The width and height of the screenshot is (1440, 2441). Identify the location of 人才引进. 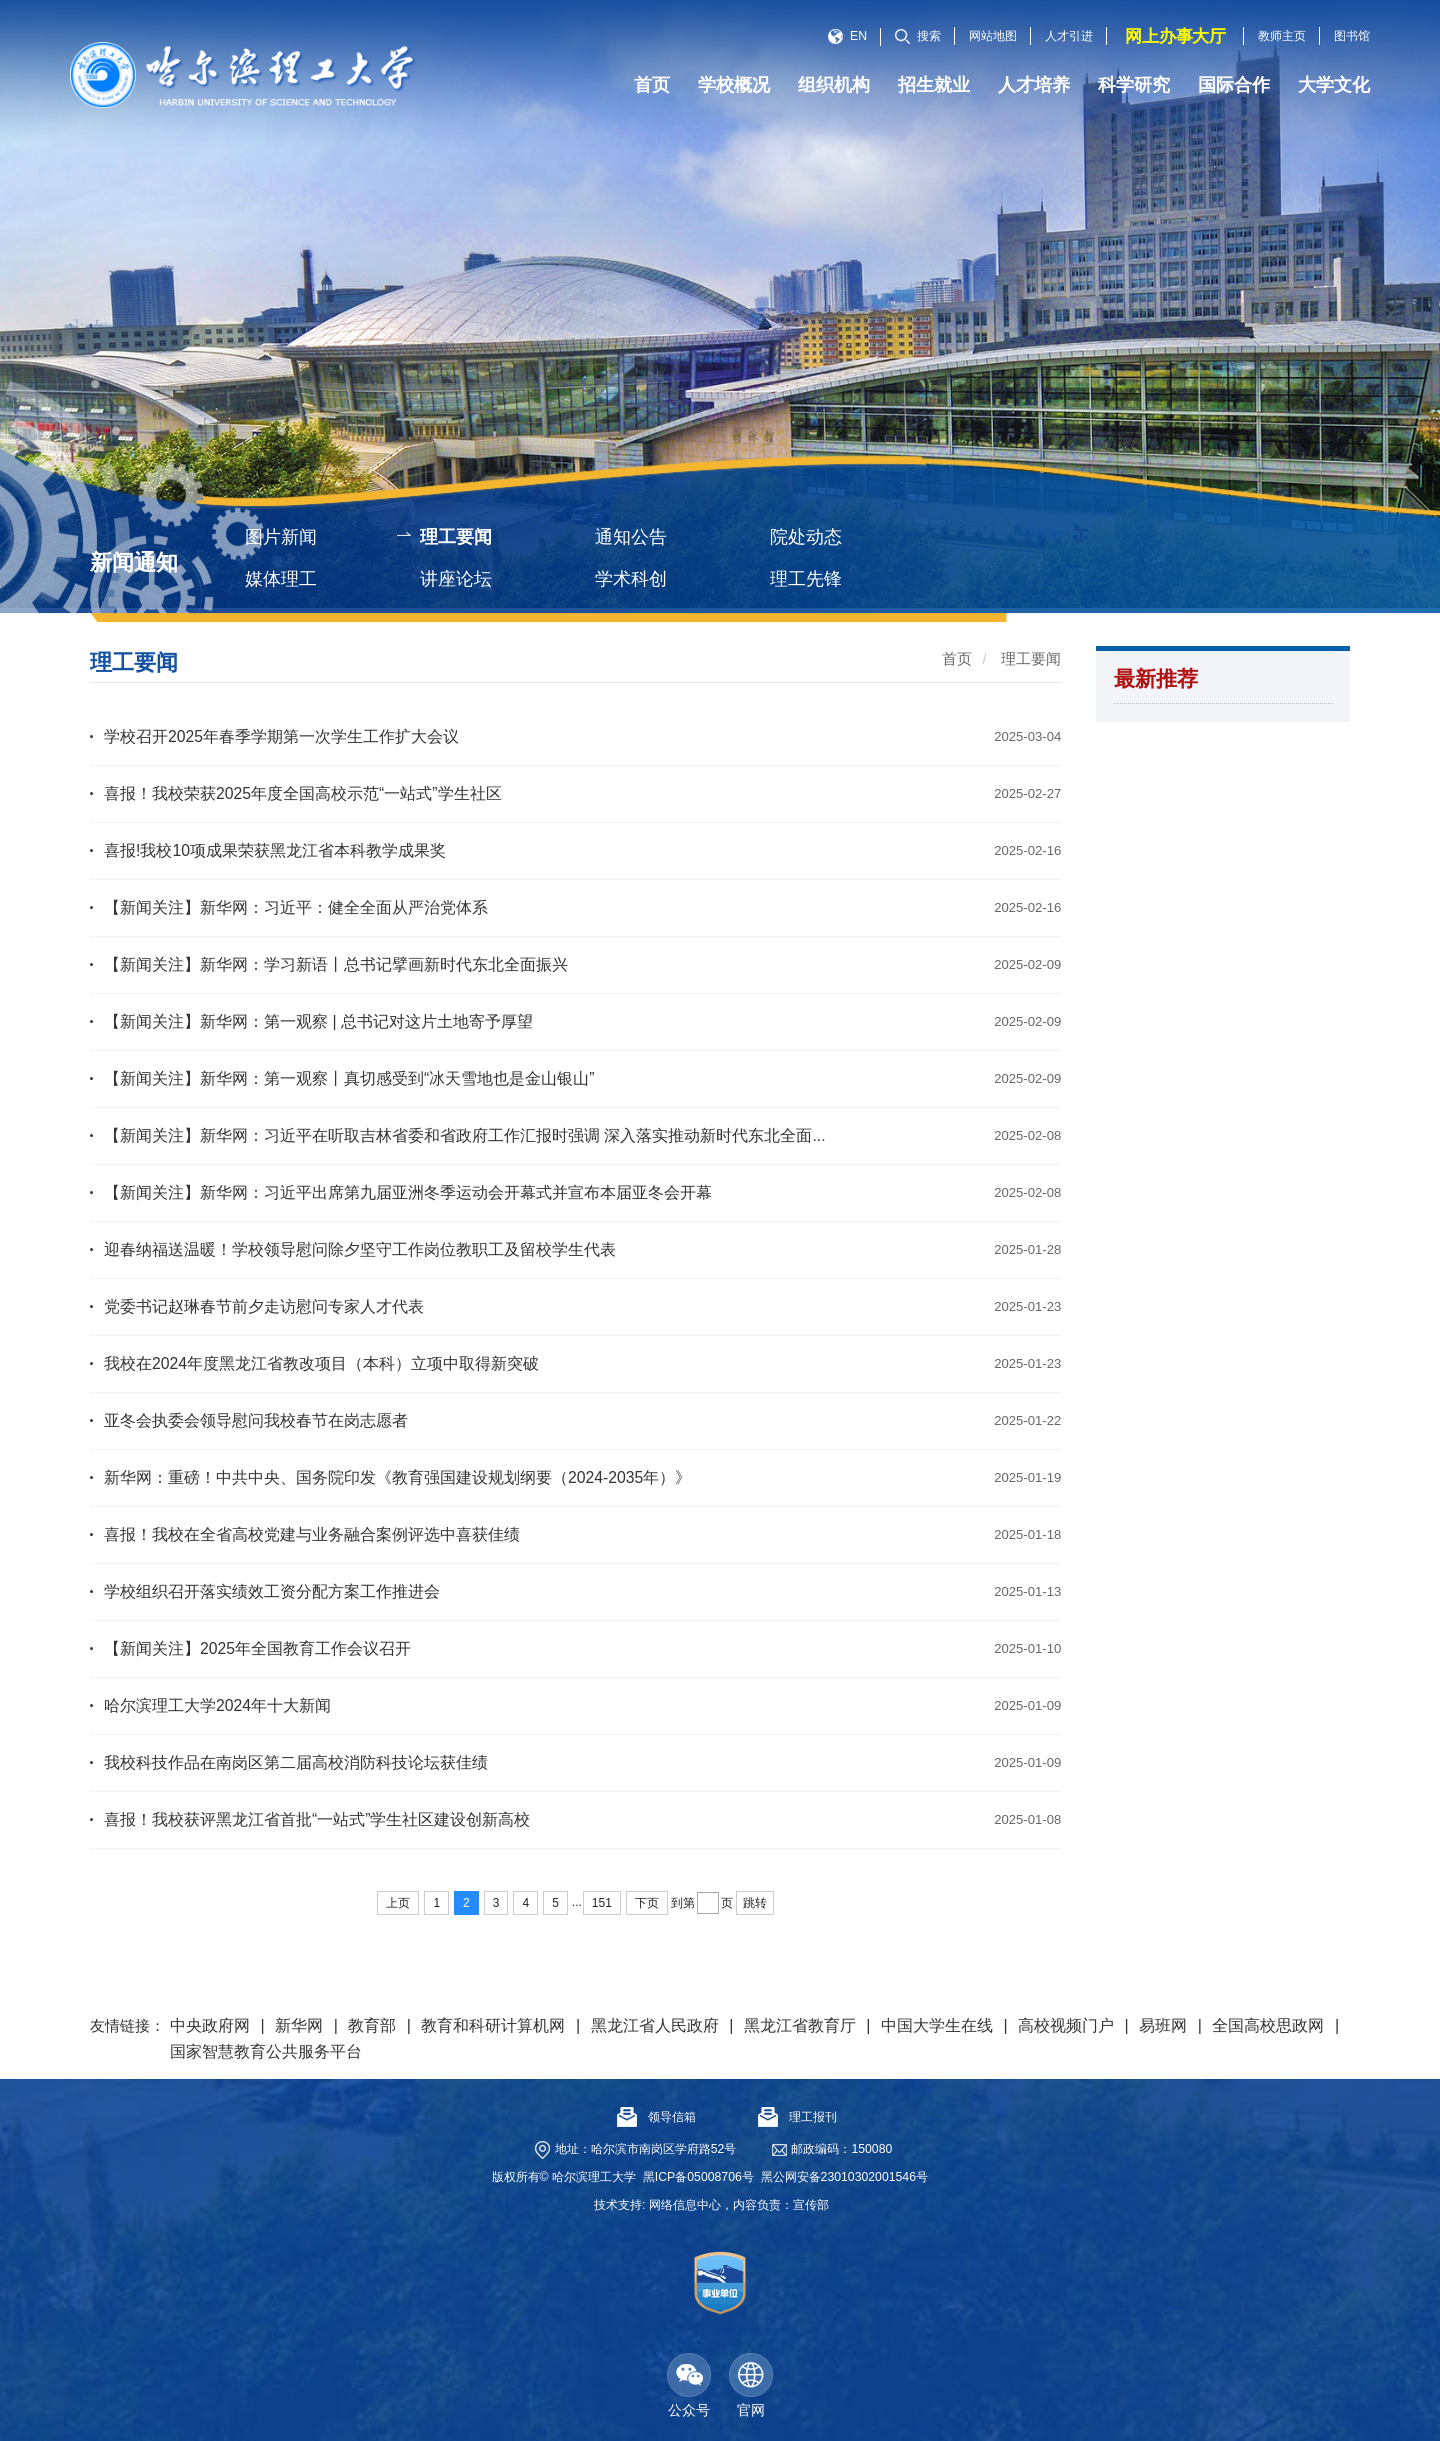
(1069, 36).